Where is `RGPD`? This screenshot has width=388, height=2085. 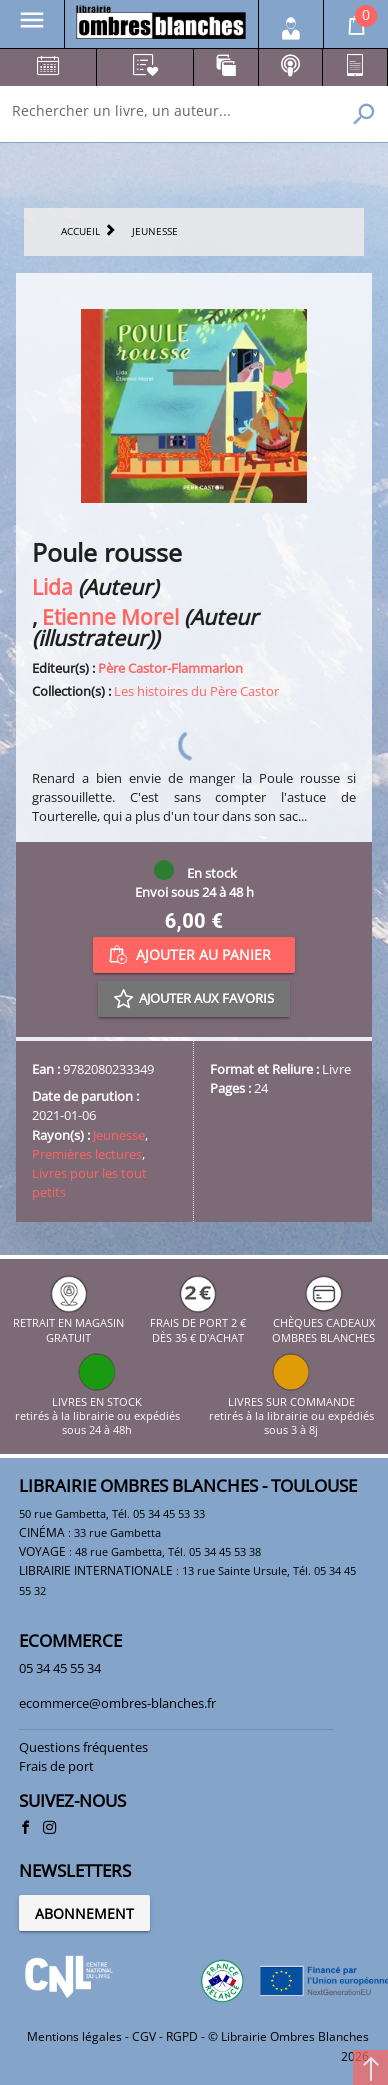
RGPD is located at coordinates (182, 2036).